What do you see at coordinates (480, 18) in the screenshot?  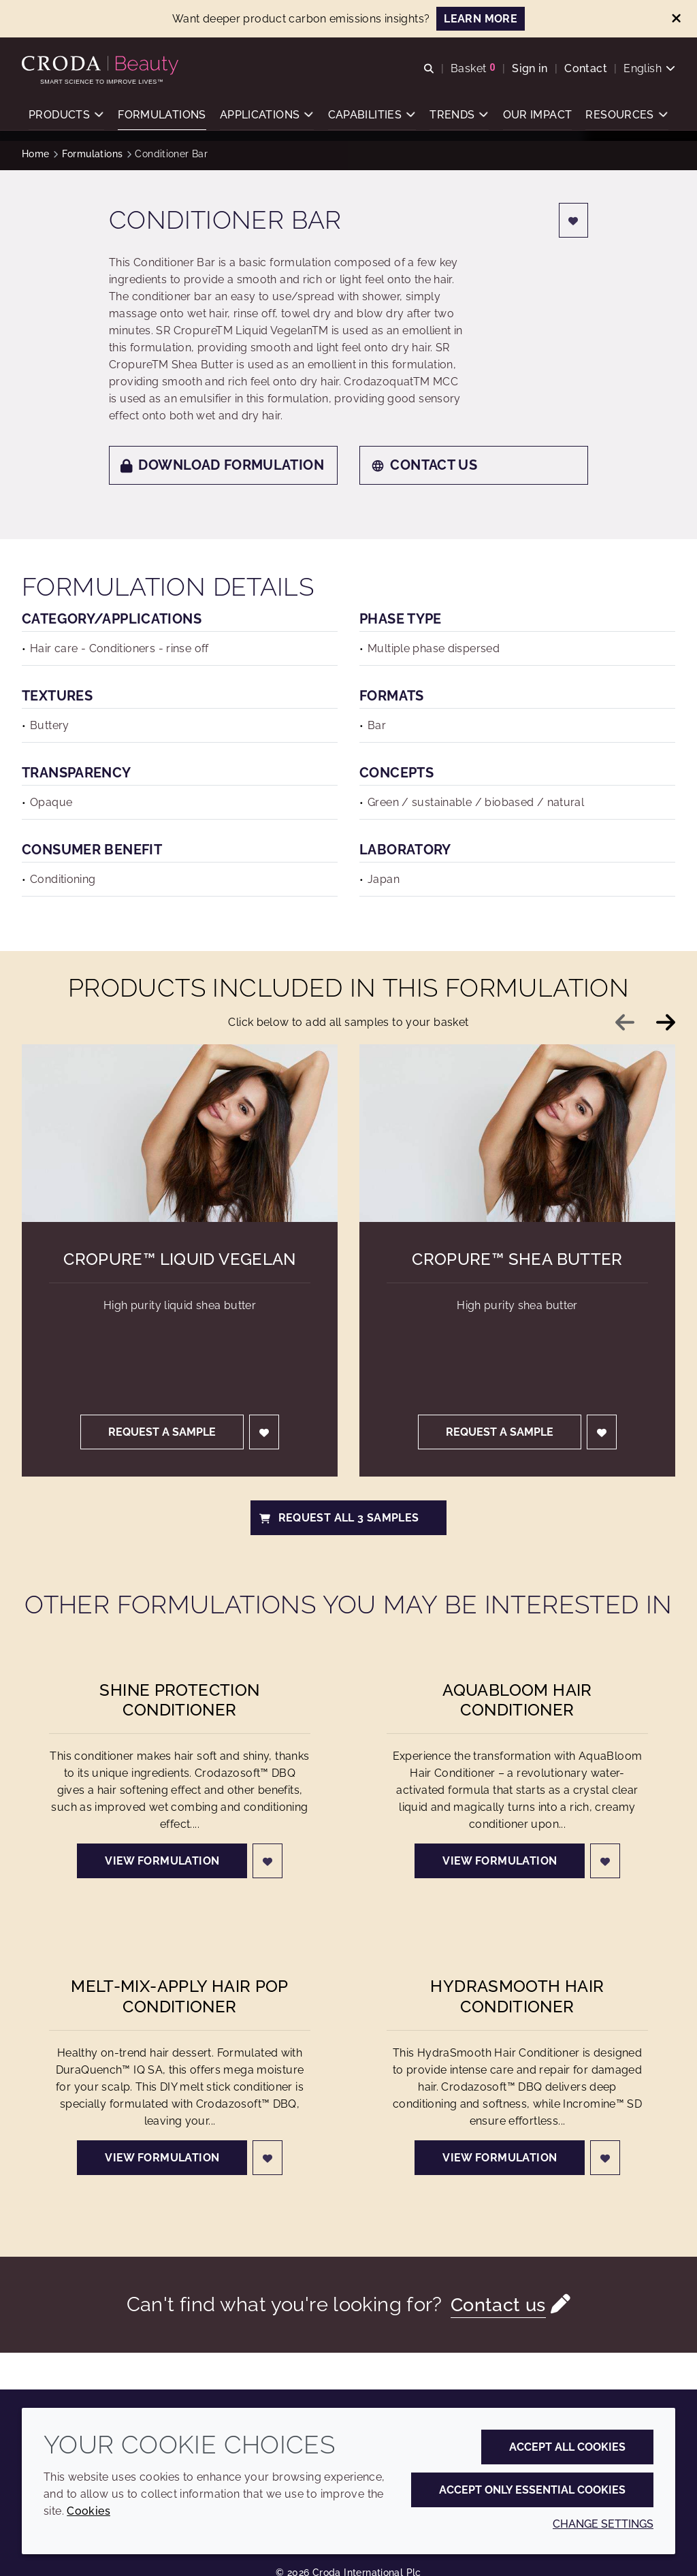 I see `LEARN MORE` at bounding box center [480, 18].